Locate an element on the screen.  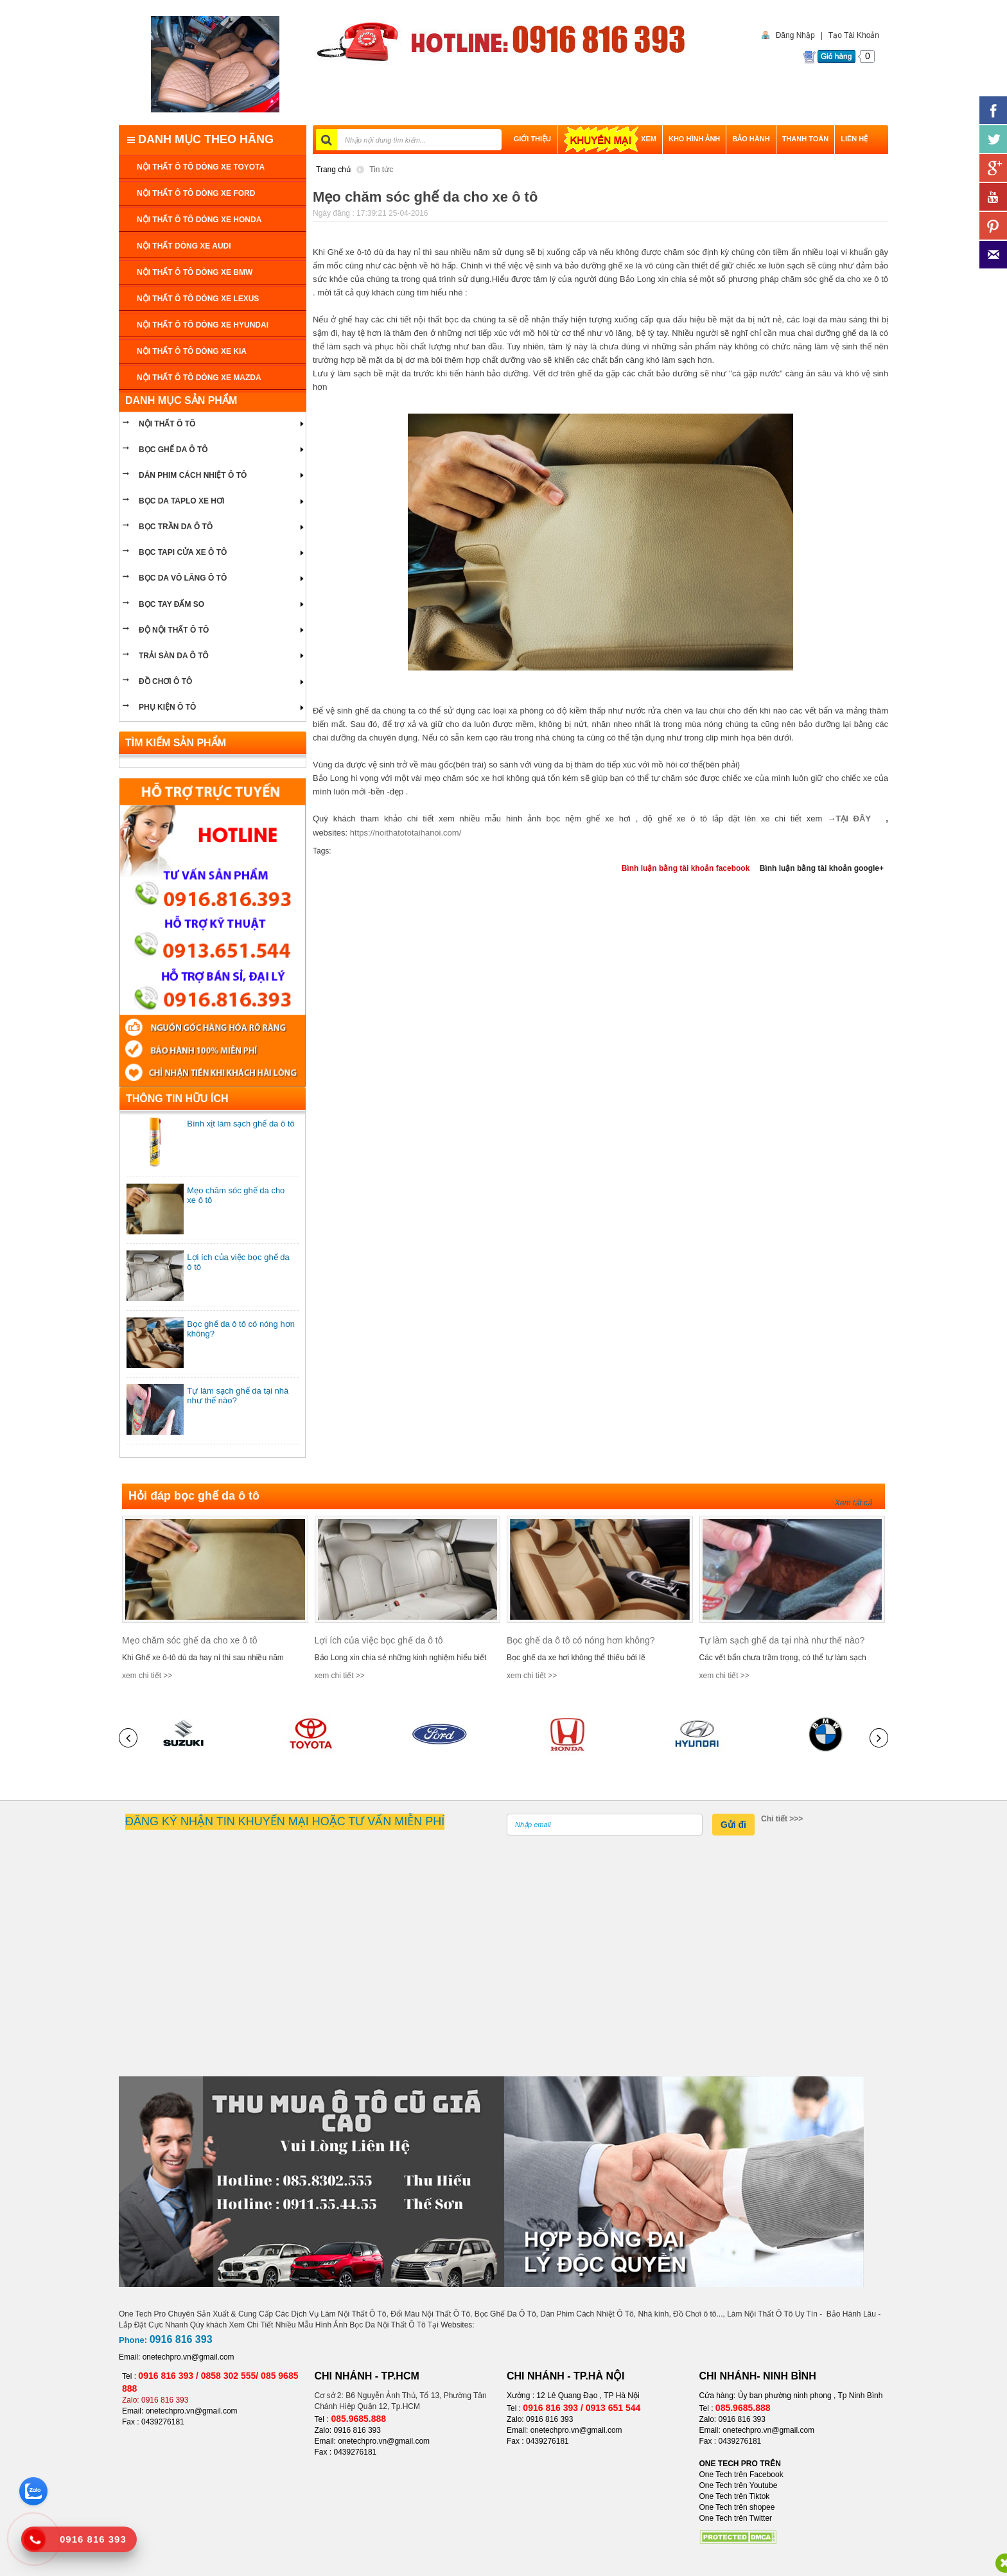
Đăng Nhập is located at coordinates (792, 35).